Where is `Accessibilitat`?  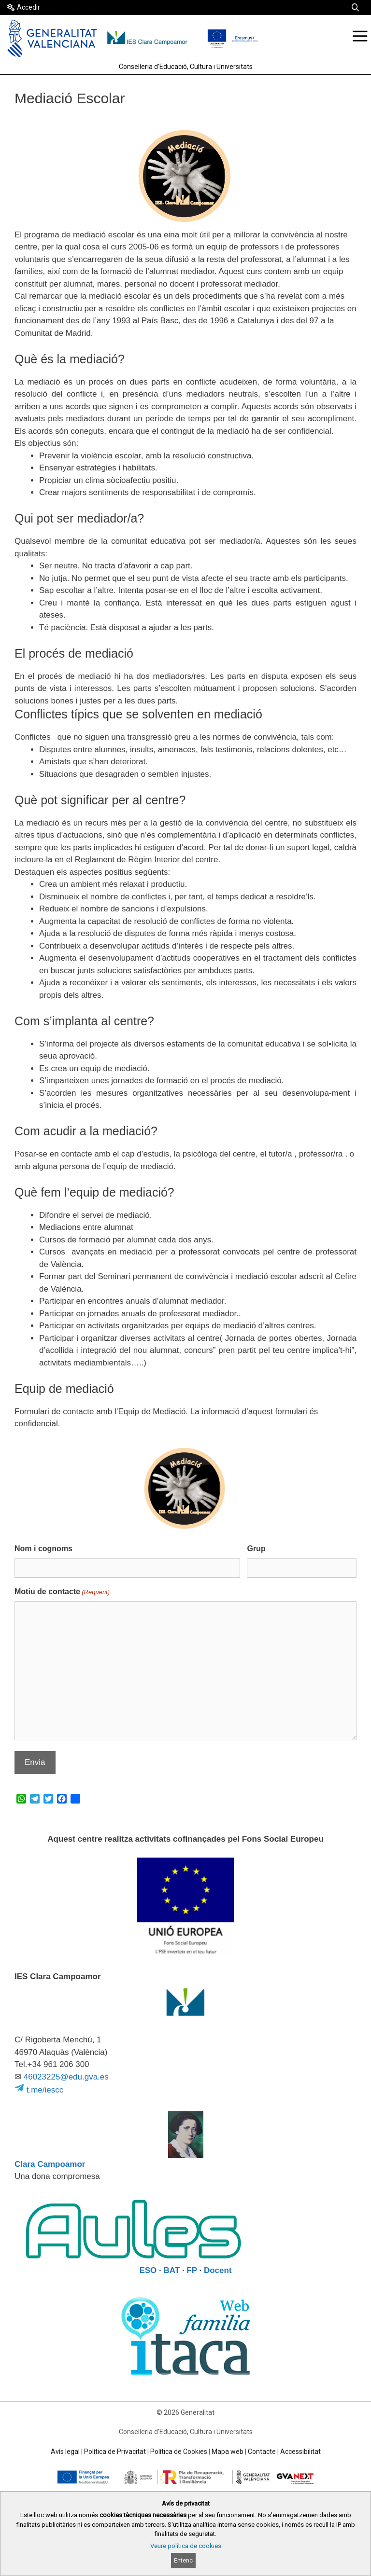
Accessibilitat is located at coordinates (300, 2451).